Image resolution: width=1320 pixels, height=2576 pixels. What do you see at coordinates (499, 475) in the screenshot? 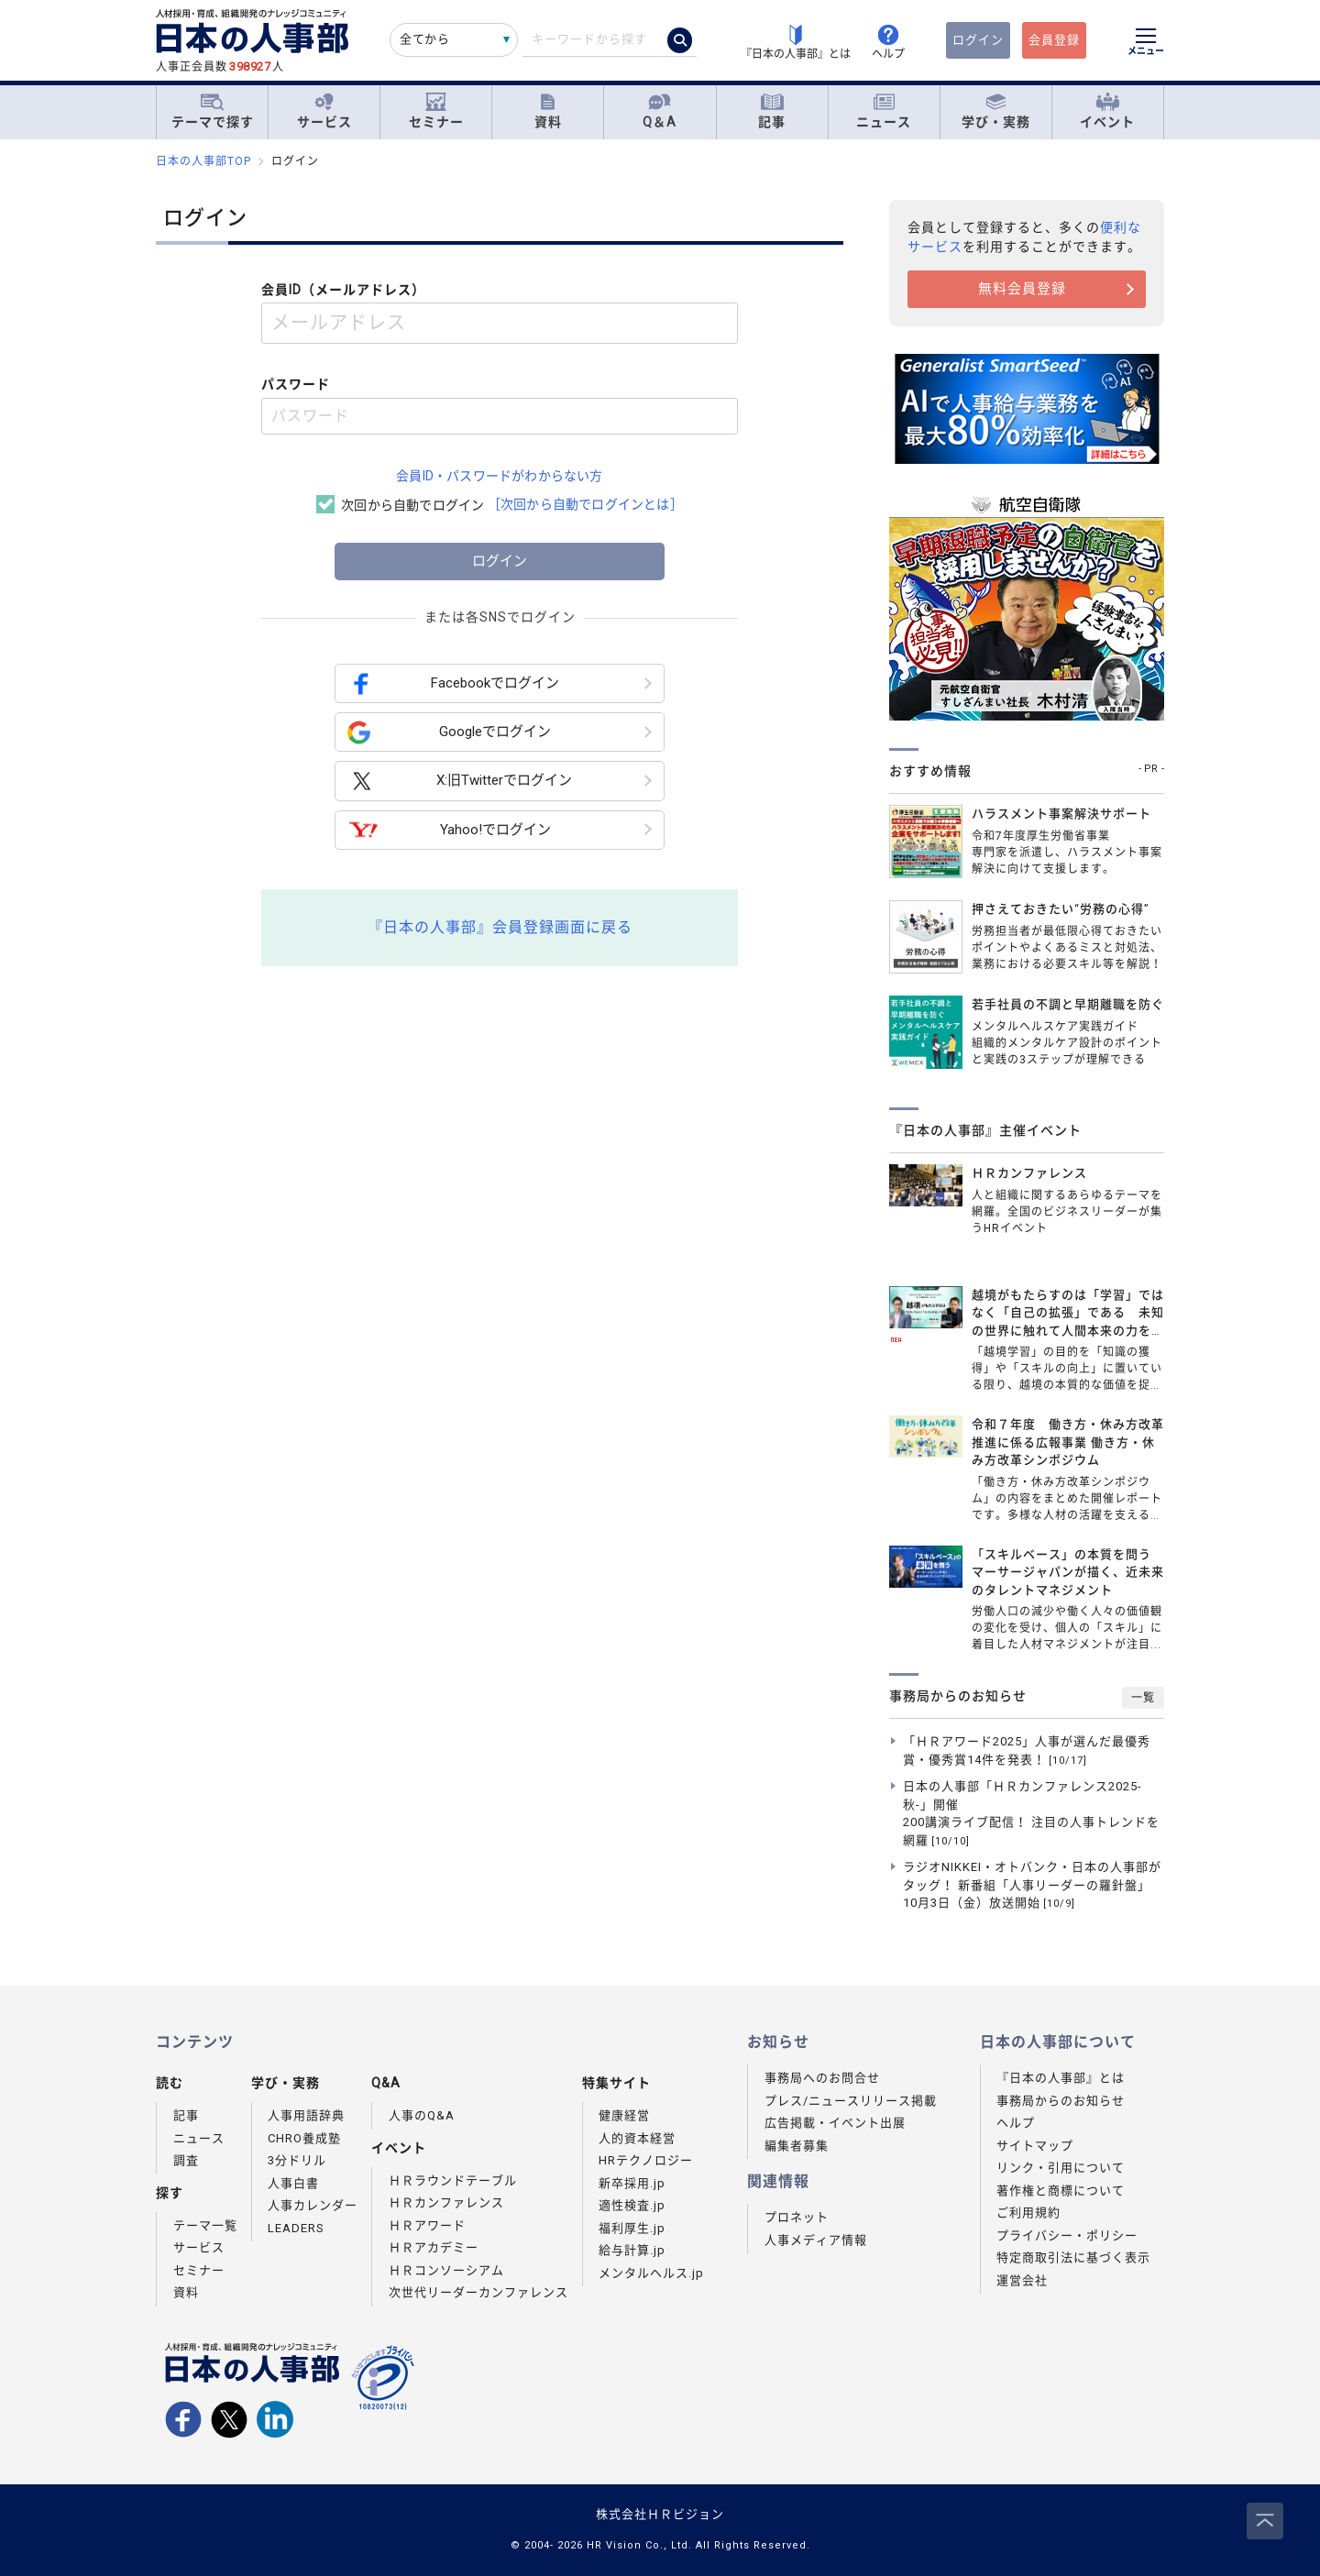
I see `会員ID・パスワードがわからない方` at bounding box center [499, 475].